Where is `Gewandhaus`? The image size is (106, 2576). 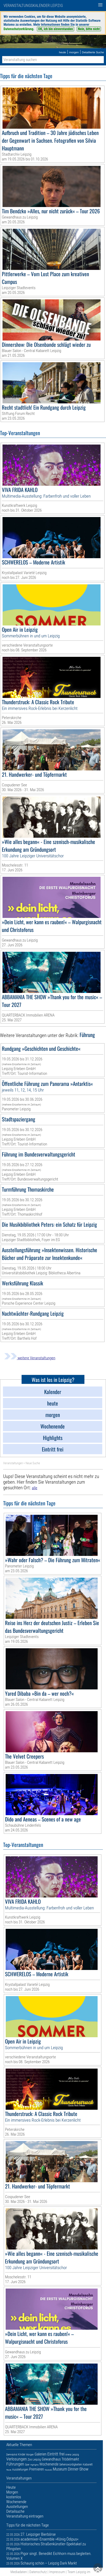
Gewandhaus is located at coordinates (51, 2459).